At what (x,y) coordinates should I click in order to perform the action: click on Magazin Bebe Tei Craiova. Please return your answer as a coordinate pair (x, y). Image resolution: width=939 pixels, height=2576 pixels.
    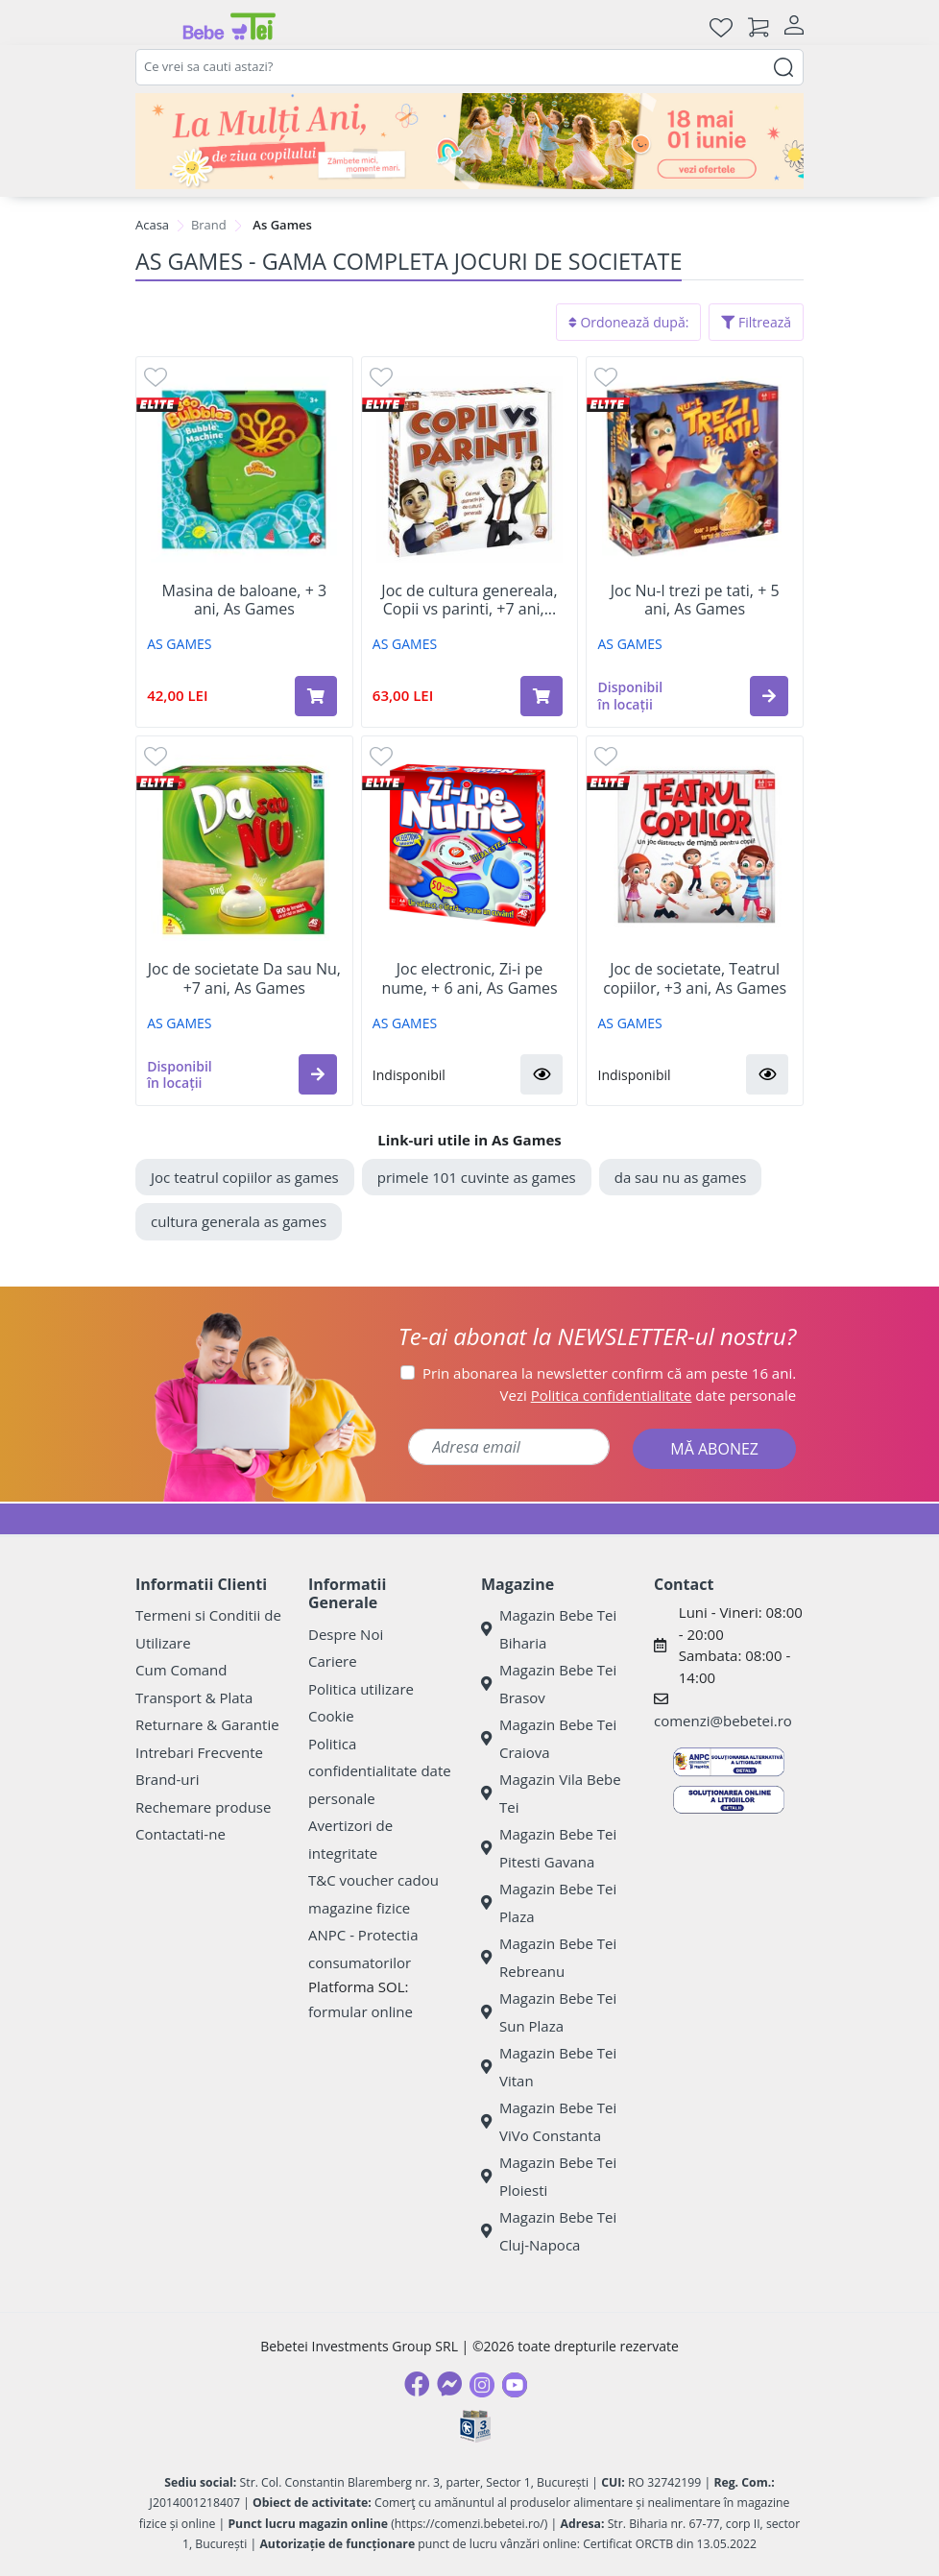
    Looking at the image, I should click on (548, 1738).